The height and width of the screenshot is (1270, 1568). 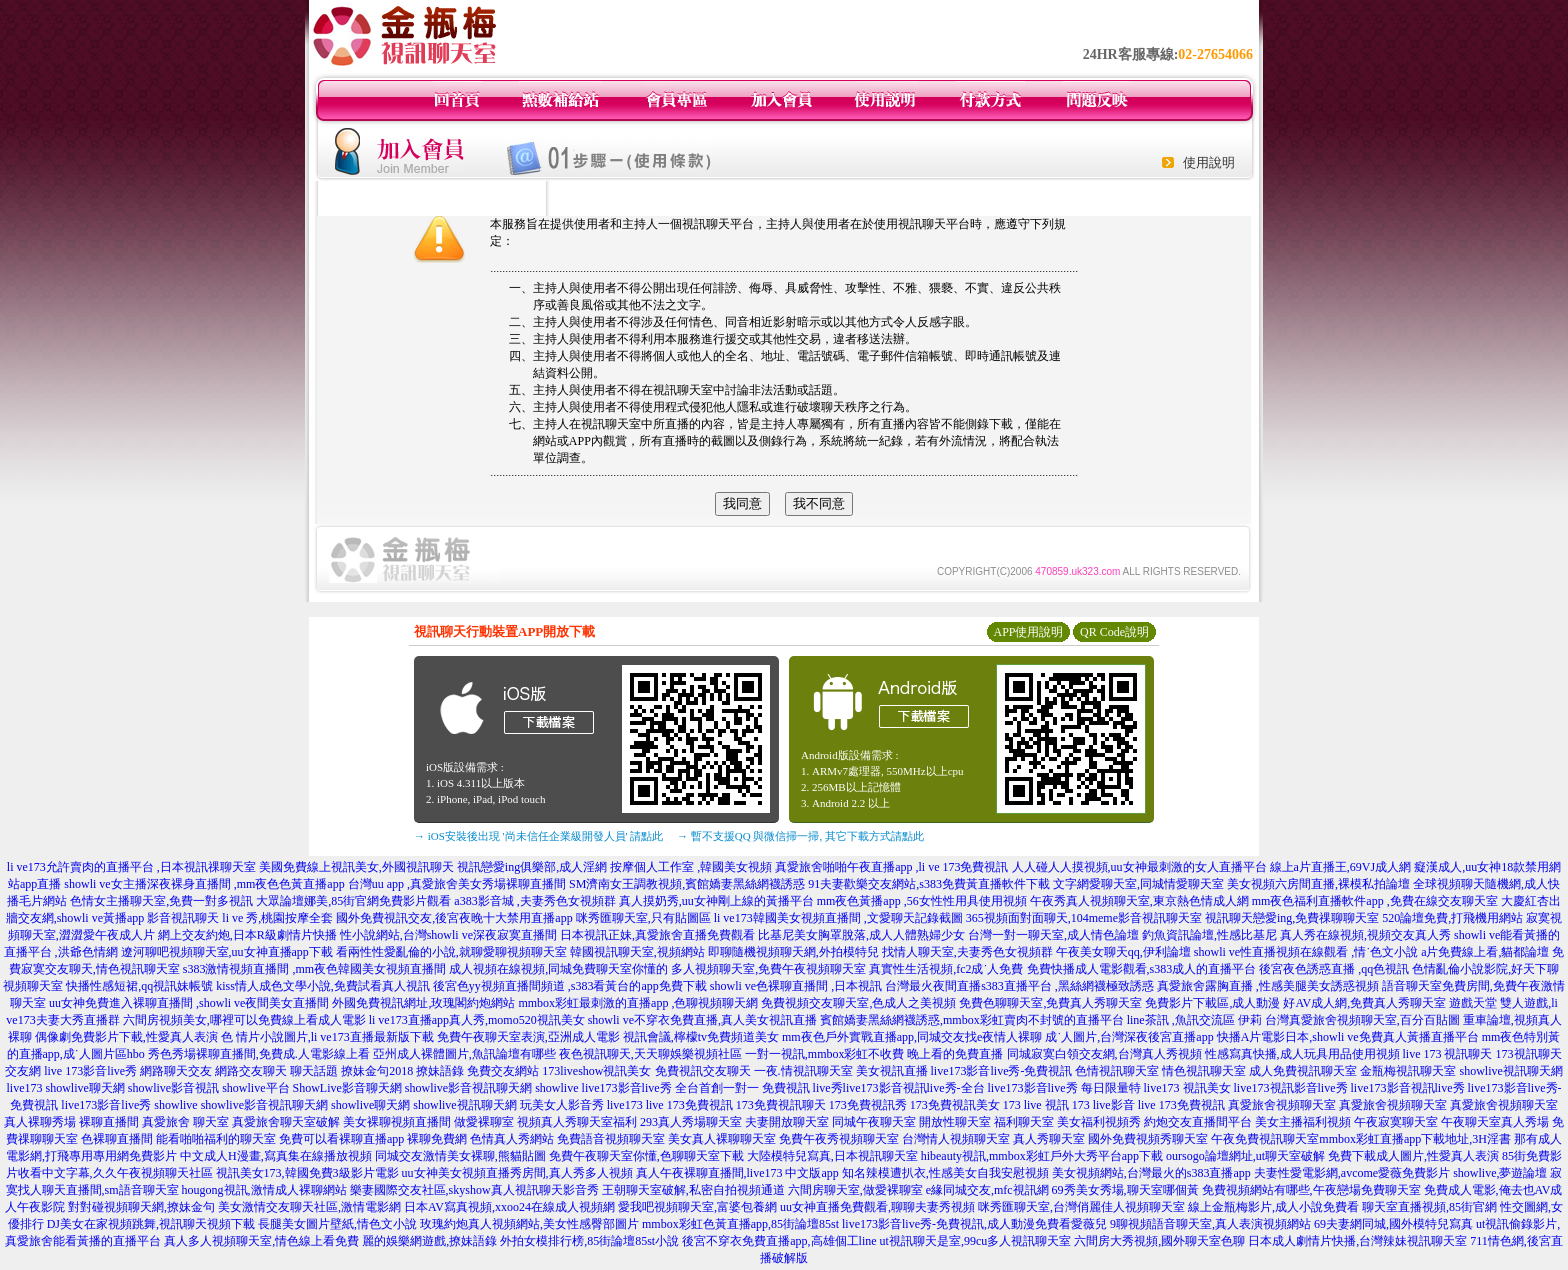 I want to click on 美女裸聊視頻直播間, so click(x=397, y=1122).